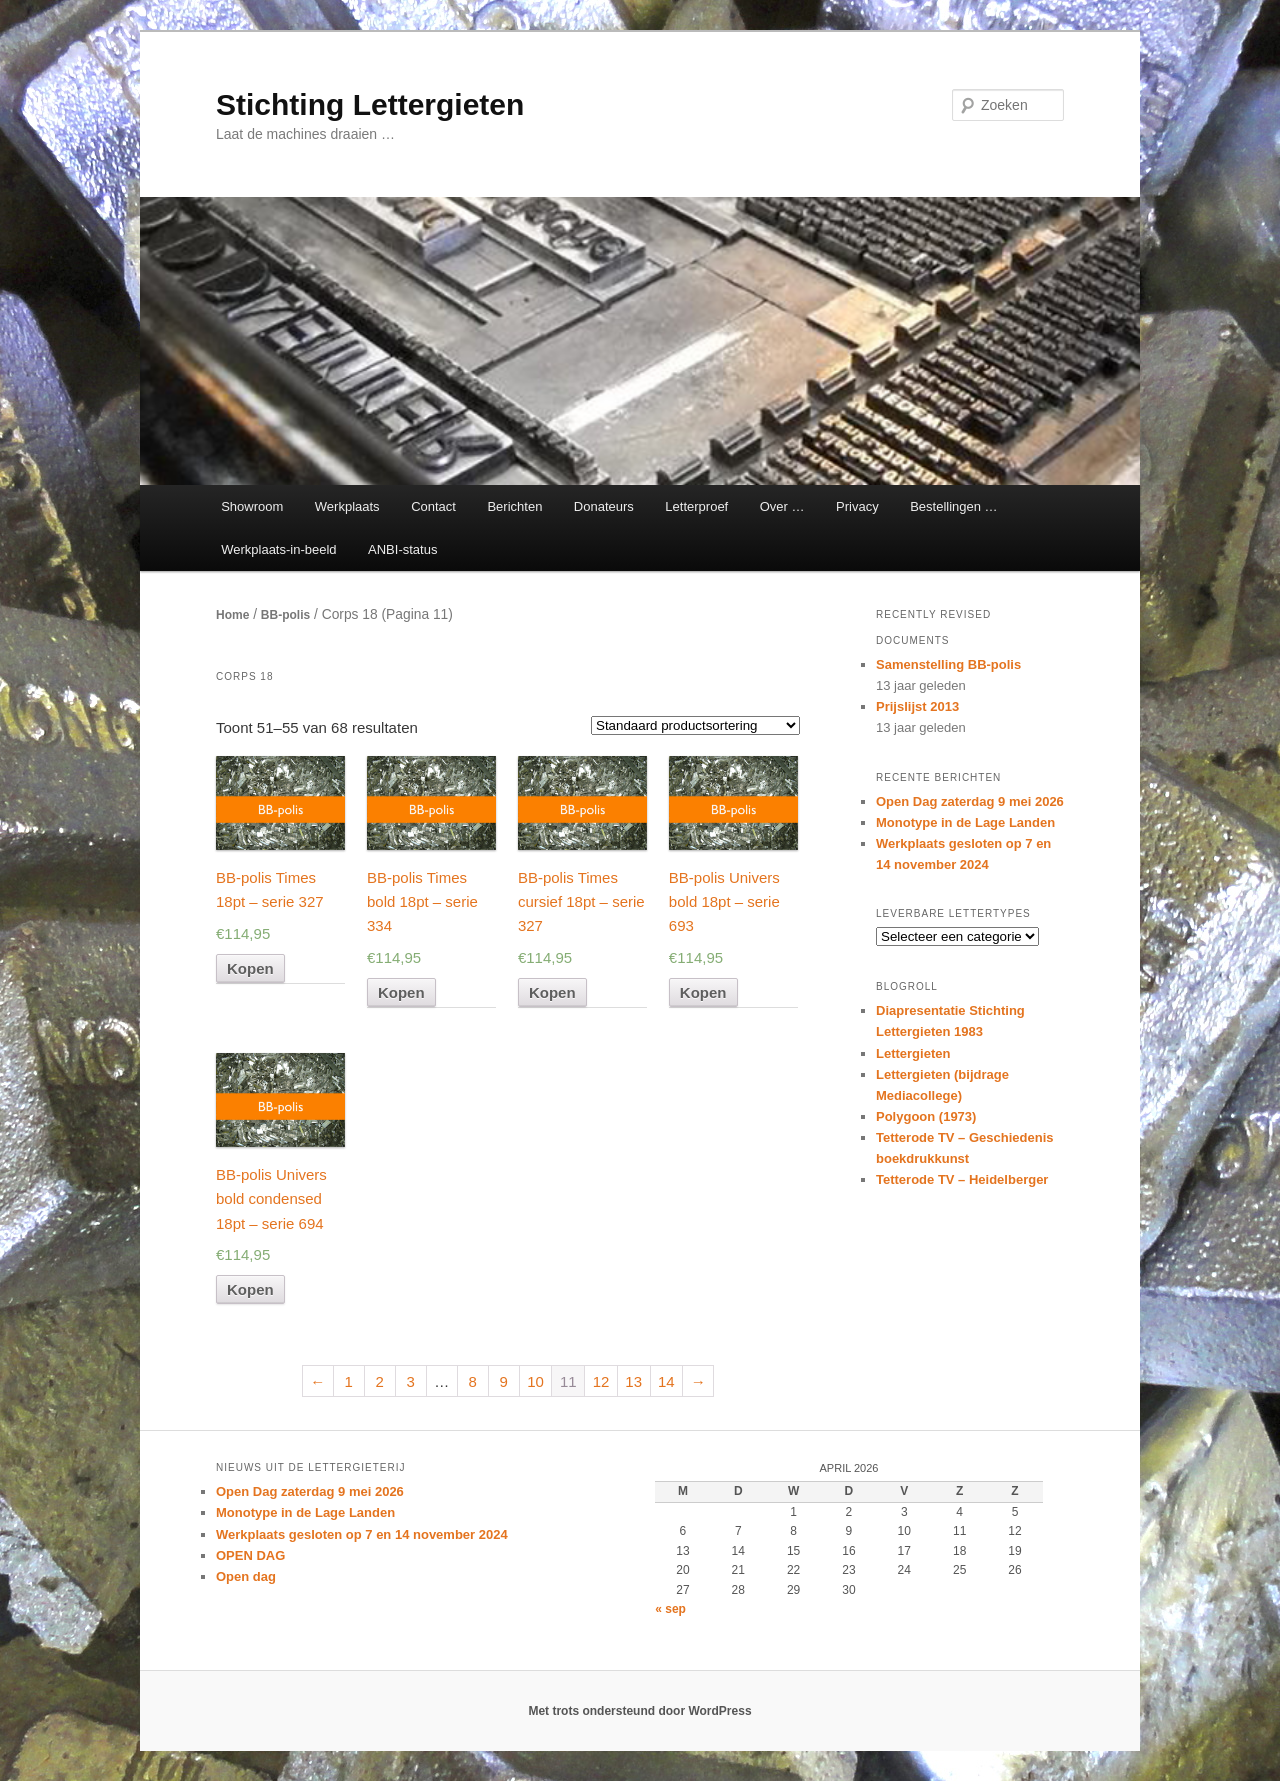  I want to click on 12, so click(601, 1381).